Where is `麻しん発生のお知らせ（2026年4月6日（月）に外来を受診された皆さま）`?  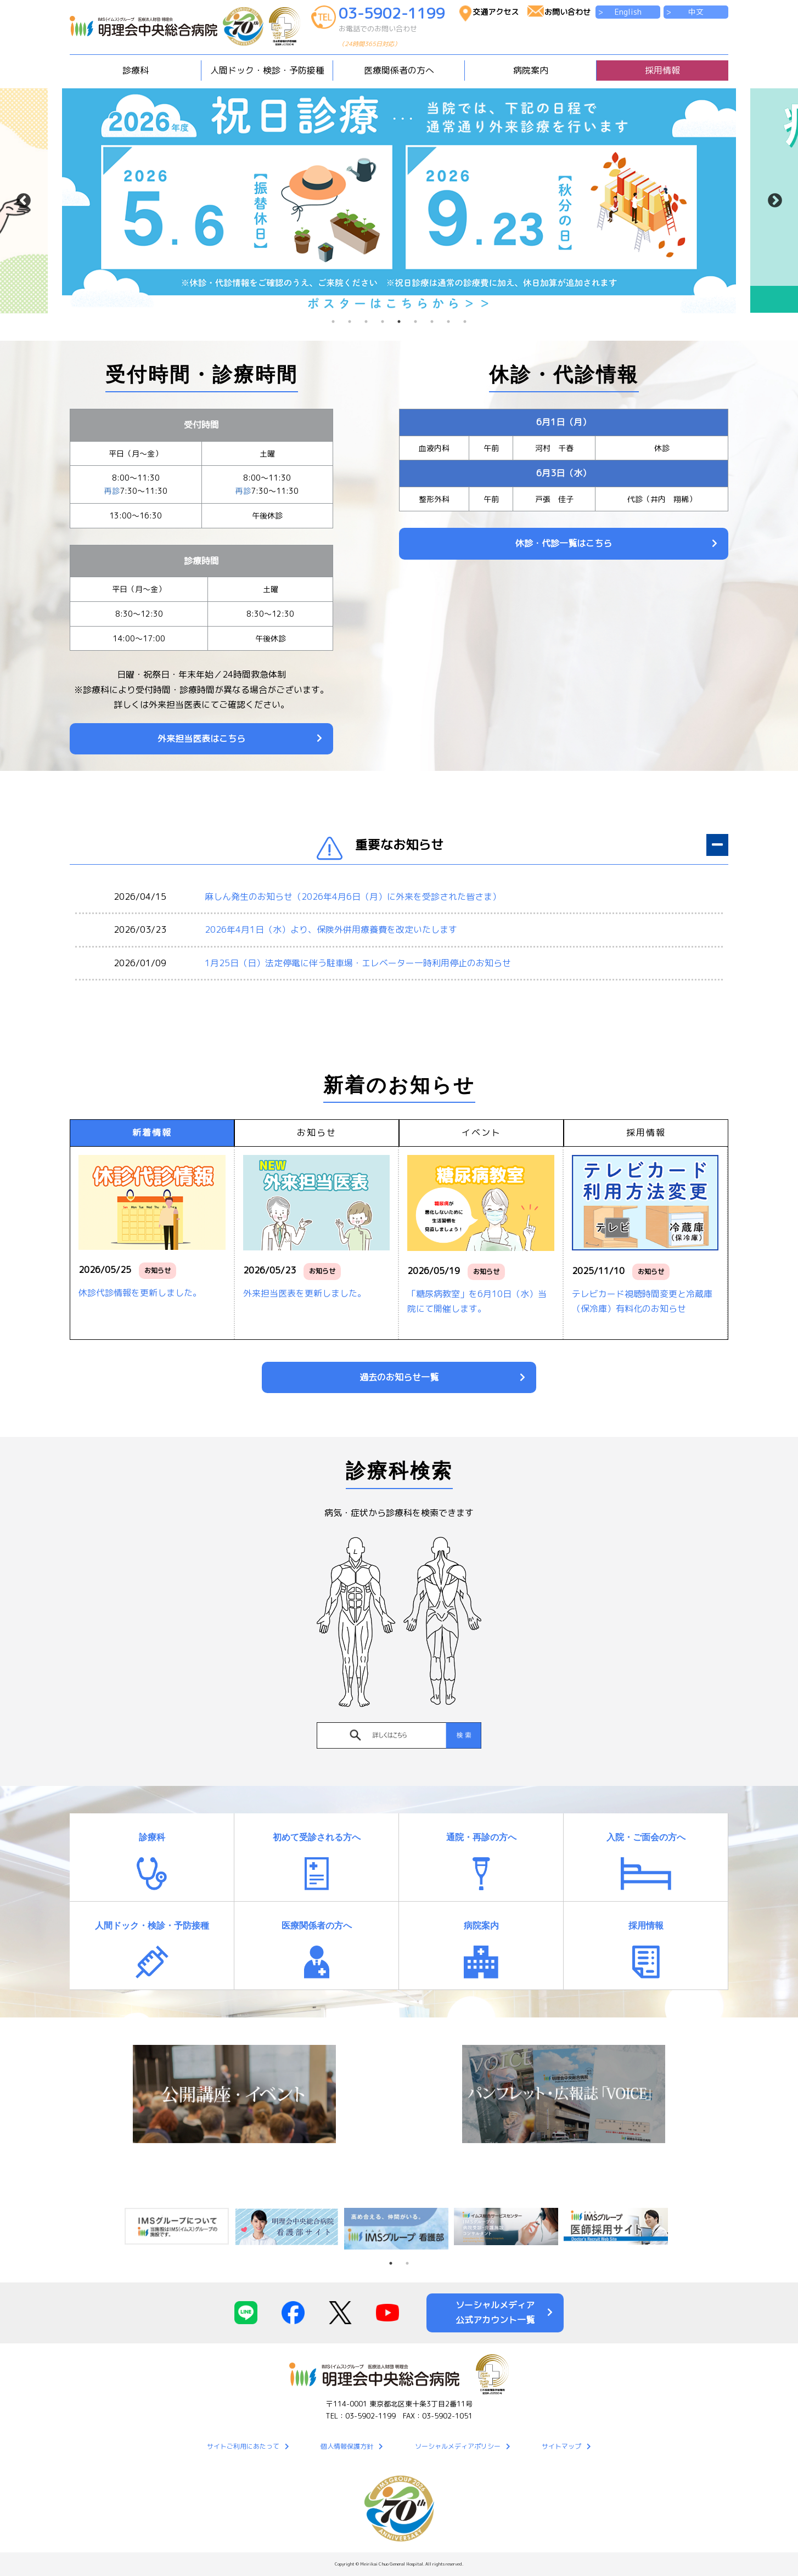
麻しん発生のお知らせ（2026年4月6日（月）に外来を受診された皆さま） is located at coordinates (353, 896).